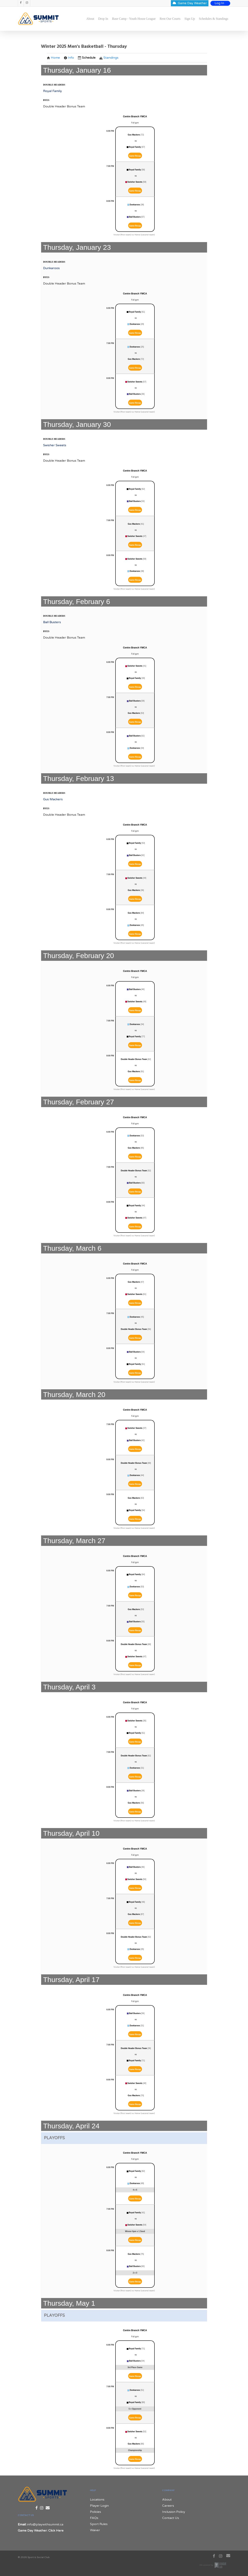 This screenshot has width=248, height=2576. I want to click on Drop In, so click(103, 18).